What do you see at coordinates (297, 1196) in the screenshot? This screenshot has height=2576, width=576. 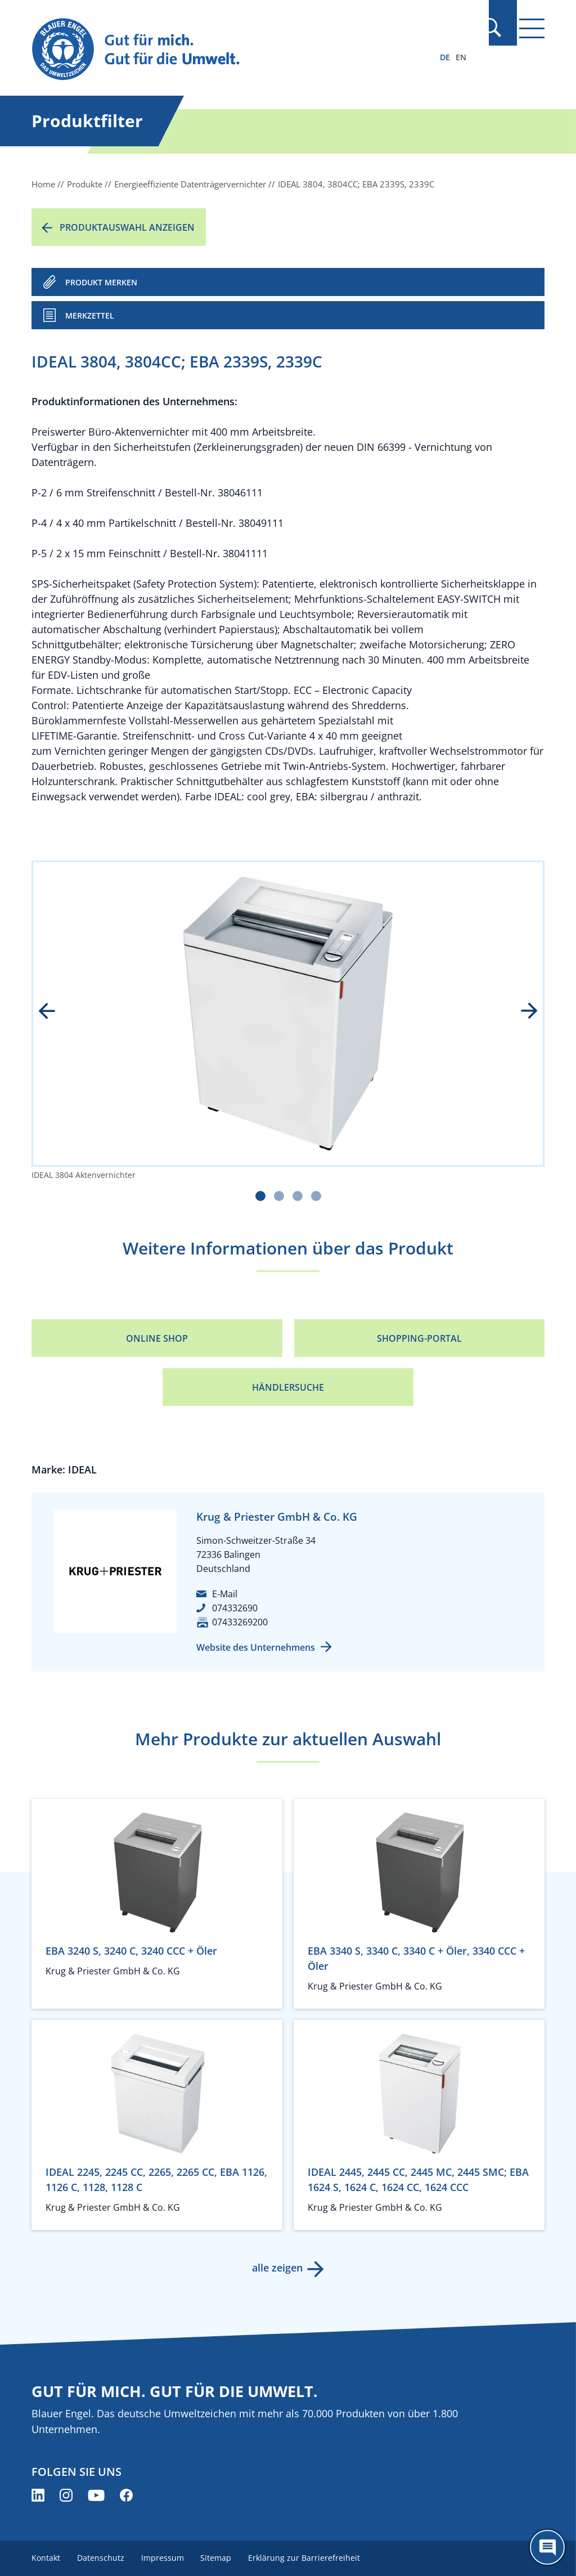 I see `[Carousel Page 3]` at bounding box center [297, 1196].